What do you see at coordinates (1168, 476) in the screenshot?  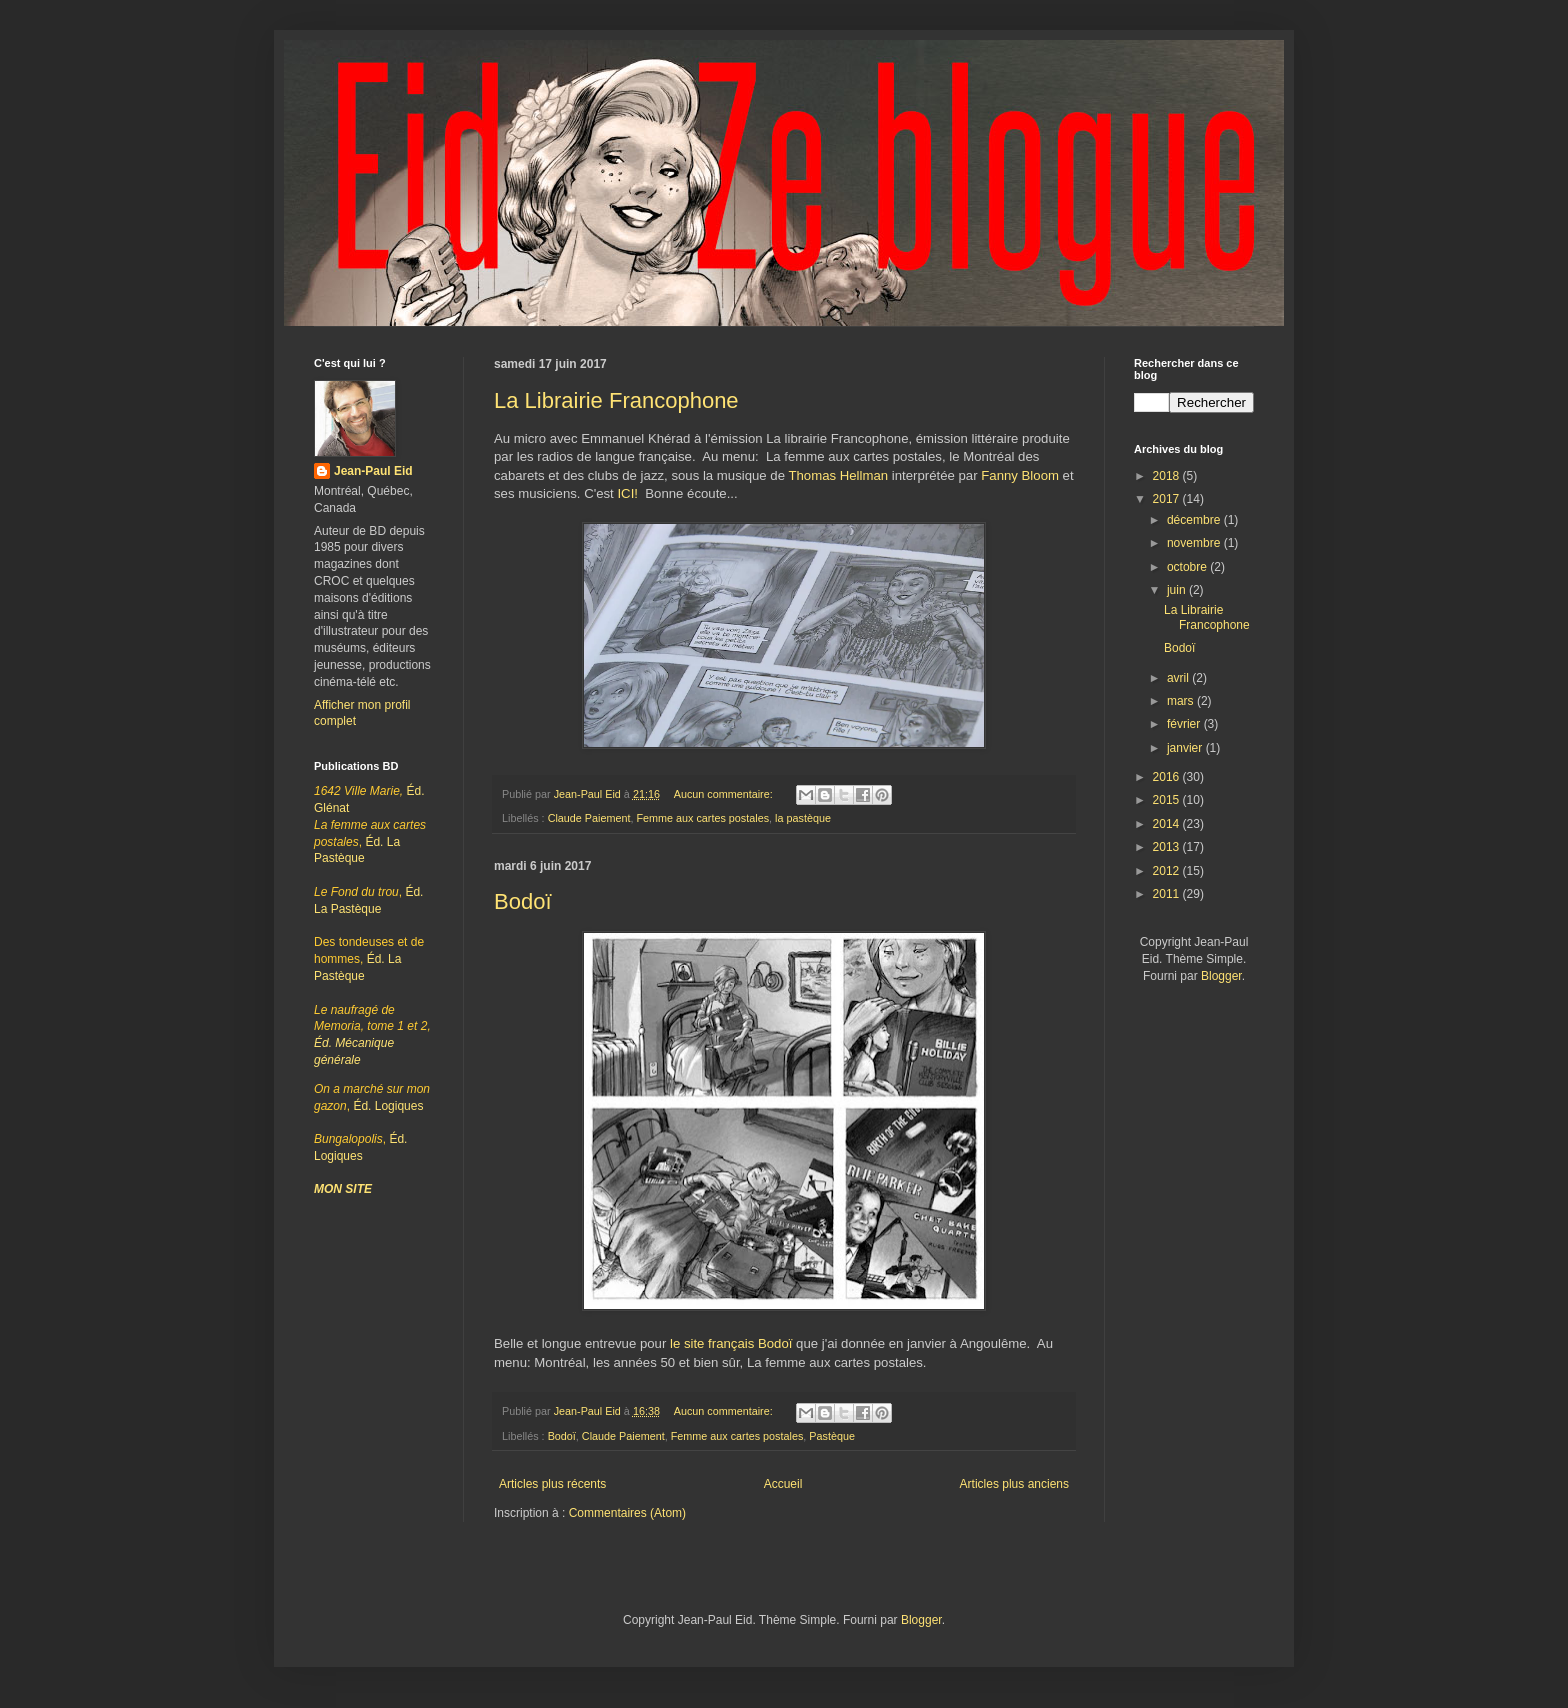 I see `2018` at bounding box center [1168, 476].